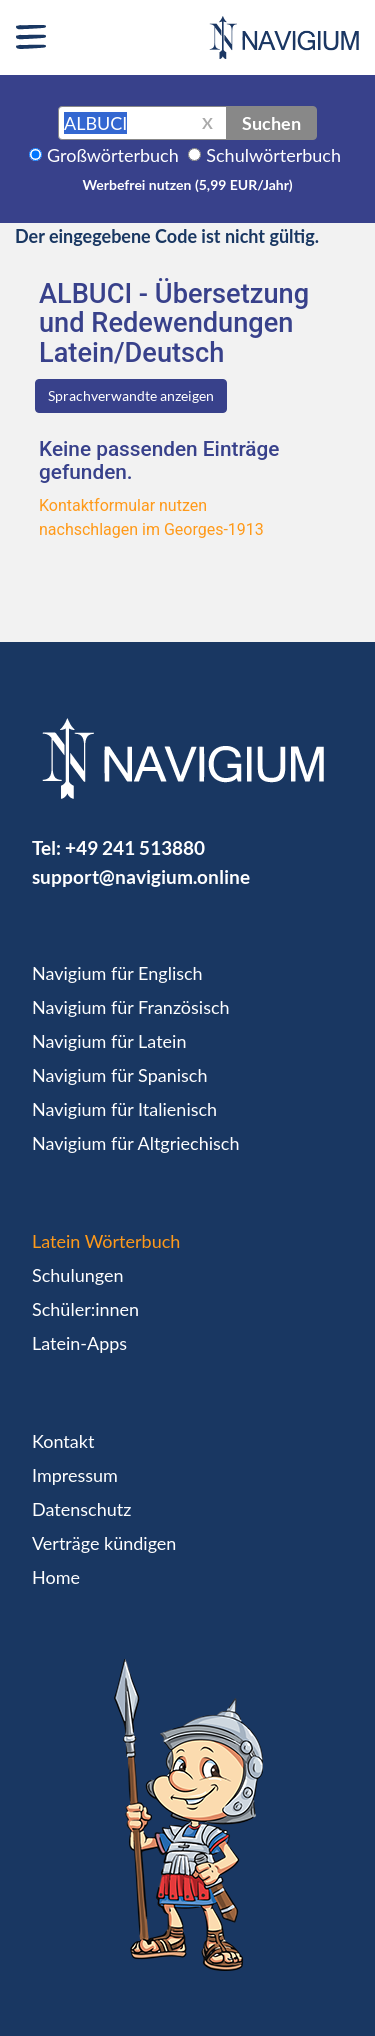 The width and height of the screenshot is (375, 2036). I want to click on Latein Wörterbuch, so click(106, 1241).